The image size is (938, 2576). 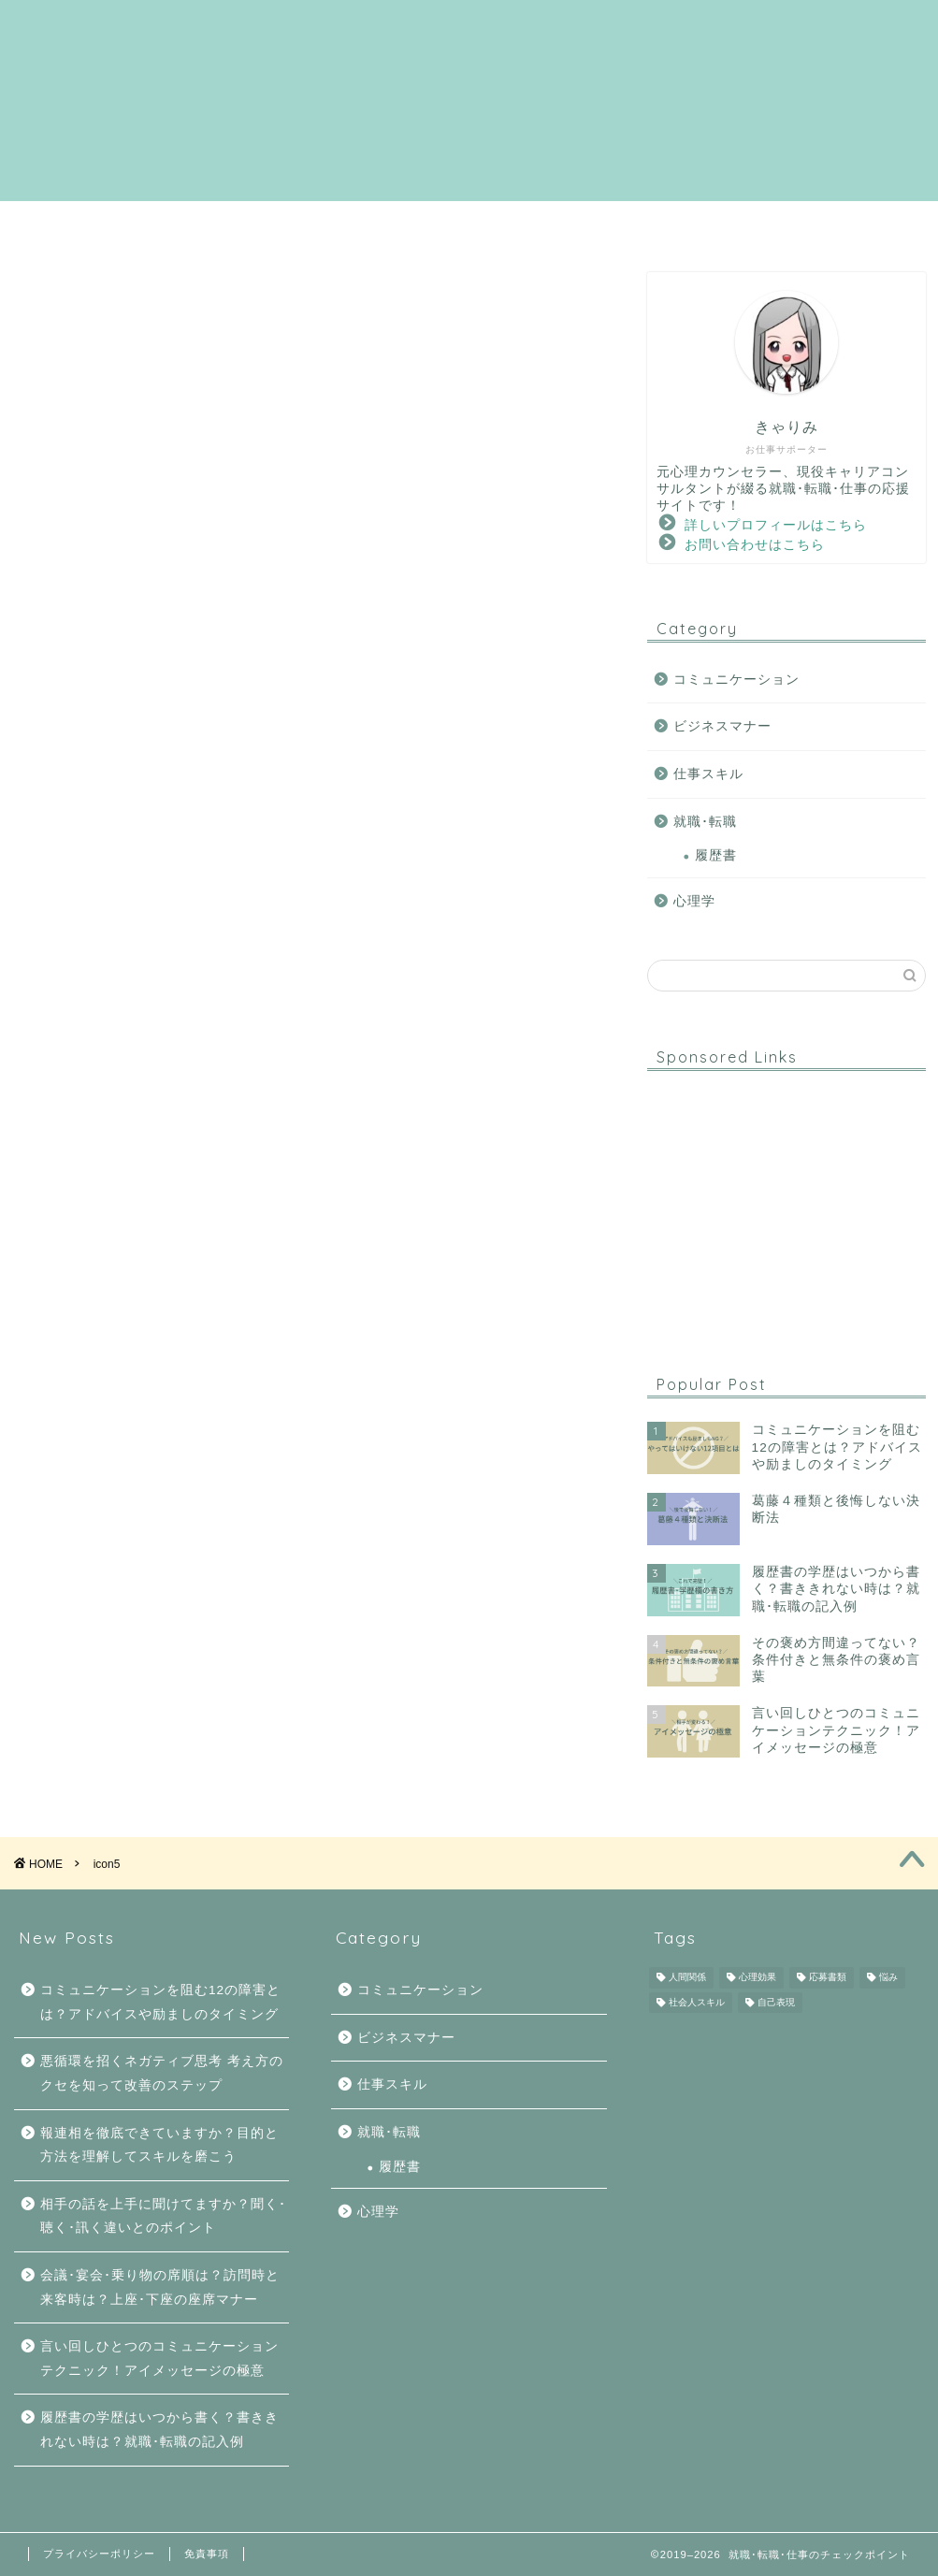 I want to click on 心理効果 [心理効果 (6個の項目)], so click(x=757, y=1978).